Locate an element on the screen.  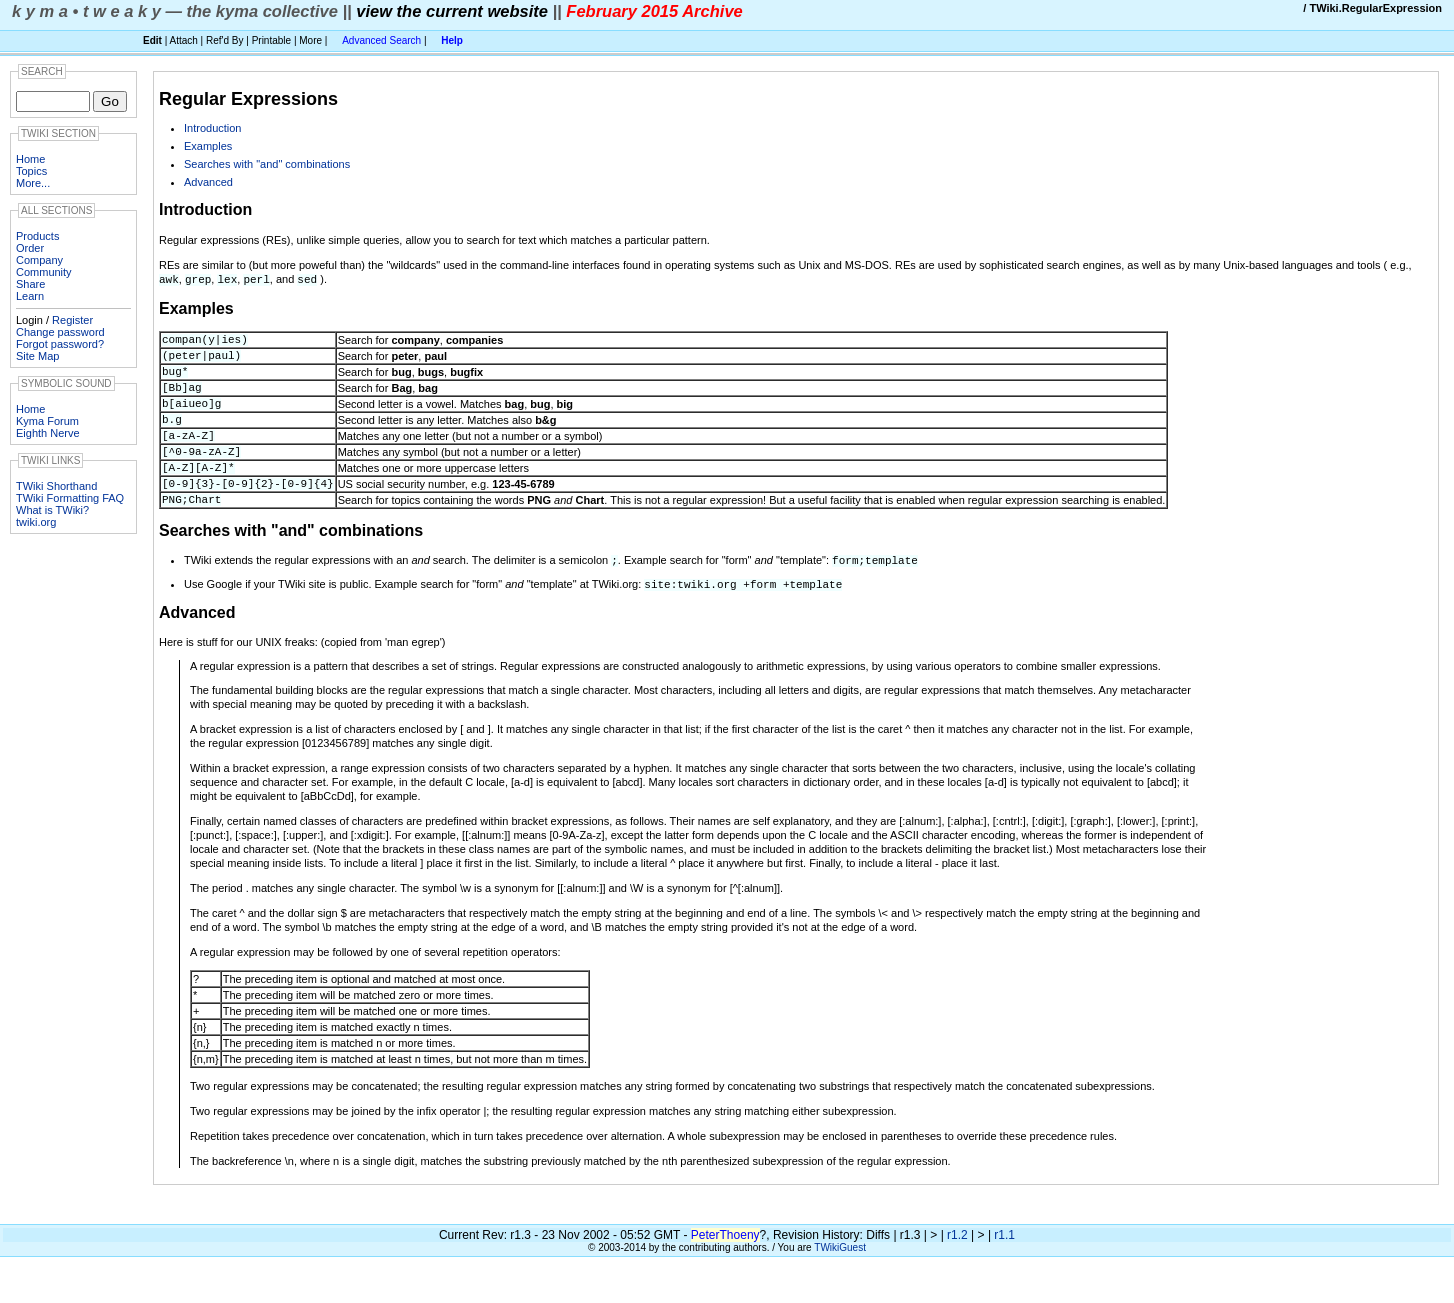
Advanced Search is located at coordinates (381, 40).